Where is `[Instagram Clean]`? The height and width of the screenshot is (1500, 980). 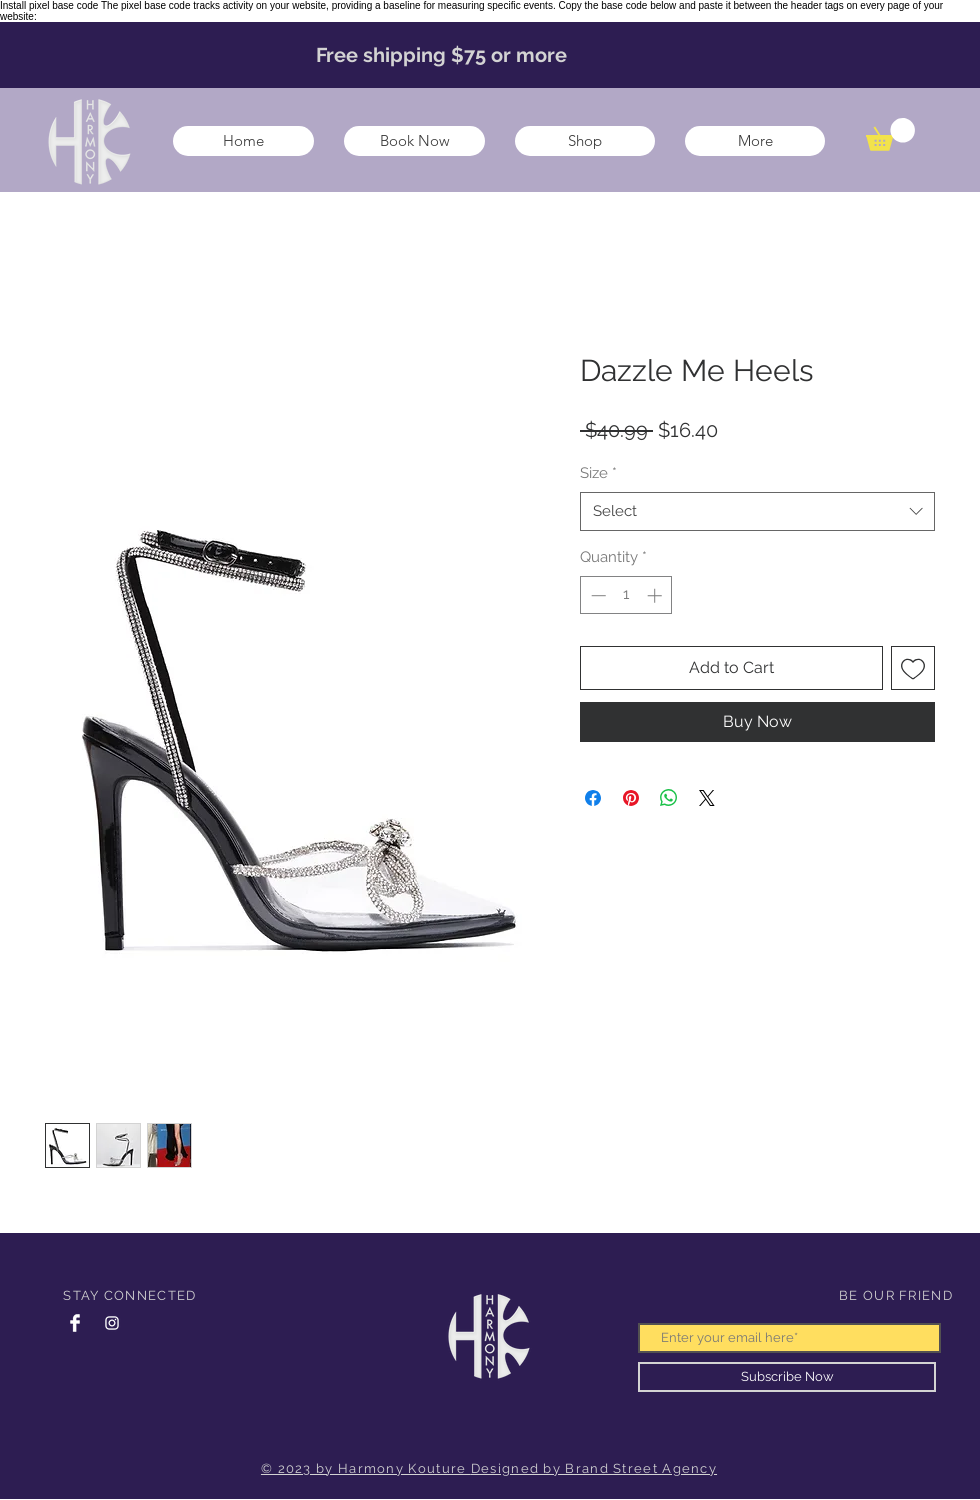 [Instagram Clean] is located at coordinates (112, 1323).